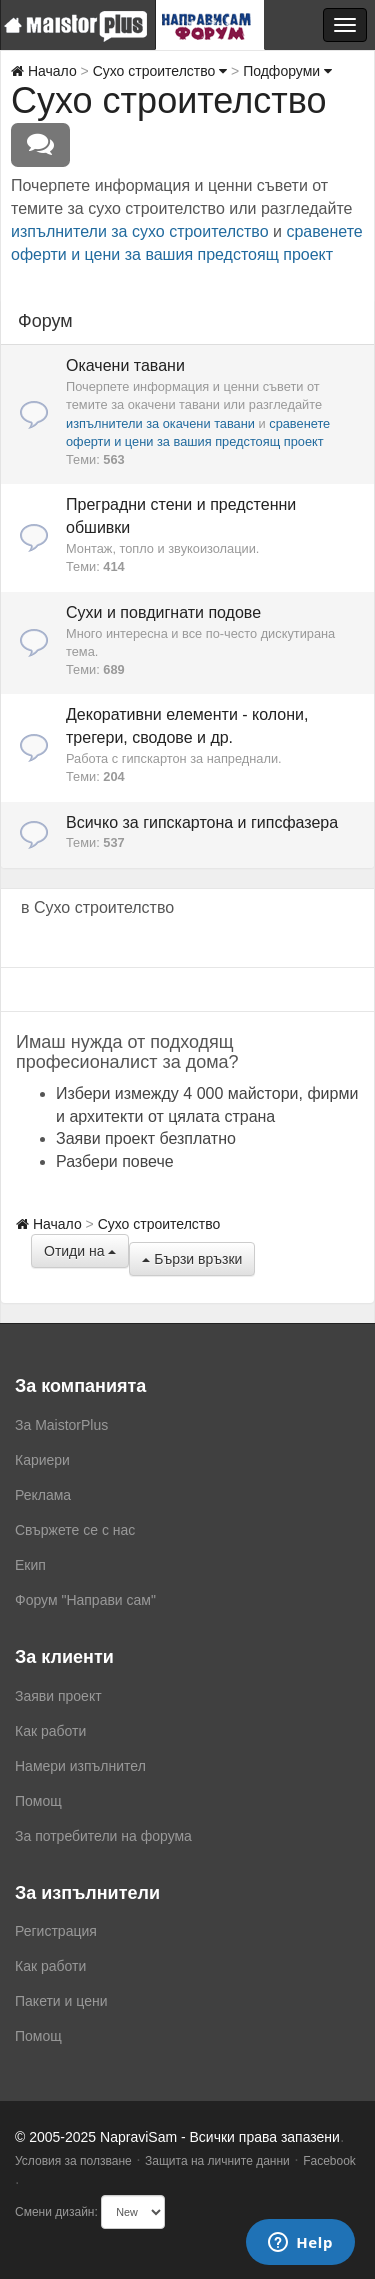 The image size is (375, 2279). Describe the element at coordinates (38, 1801) in the screenshot. I see `Помощ` at that location.